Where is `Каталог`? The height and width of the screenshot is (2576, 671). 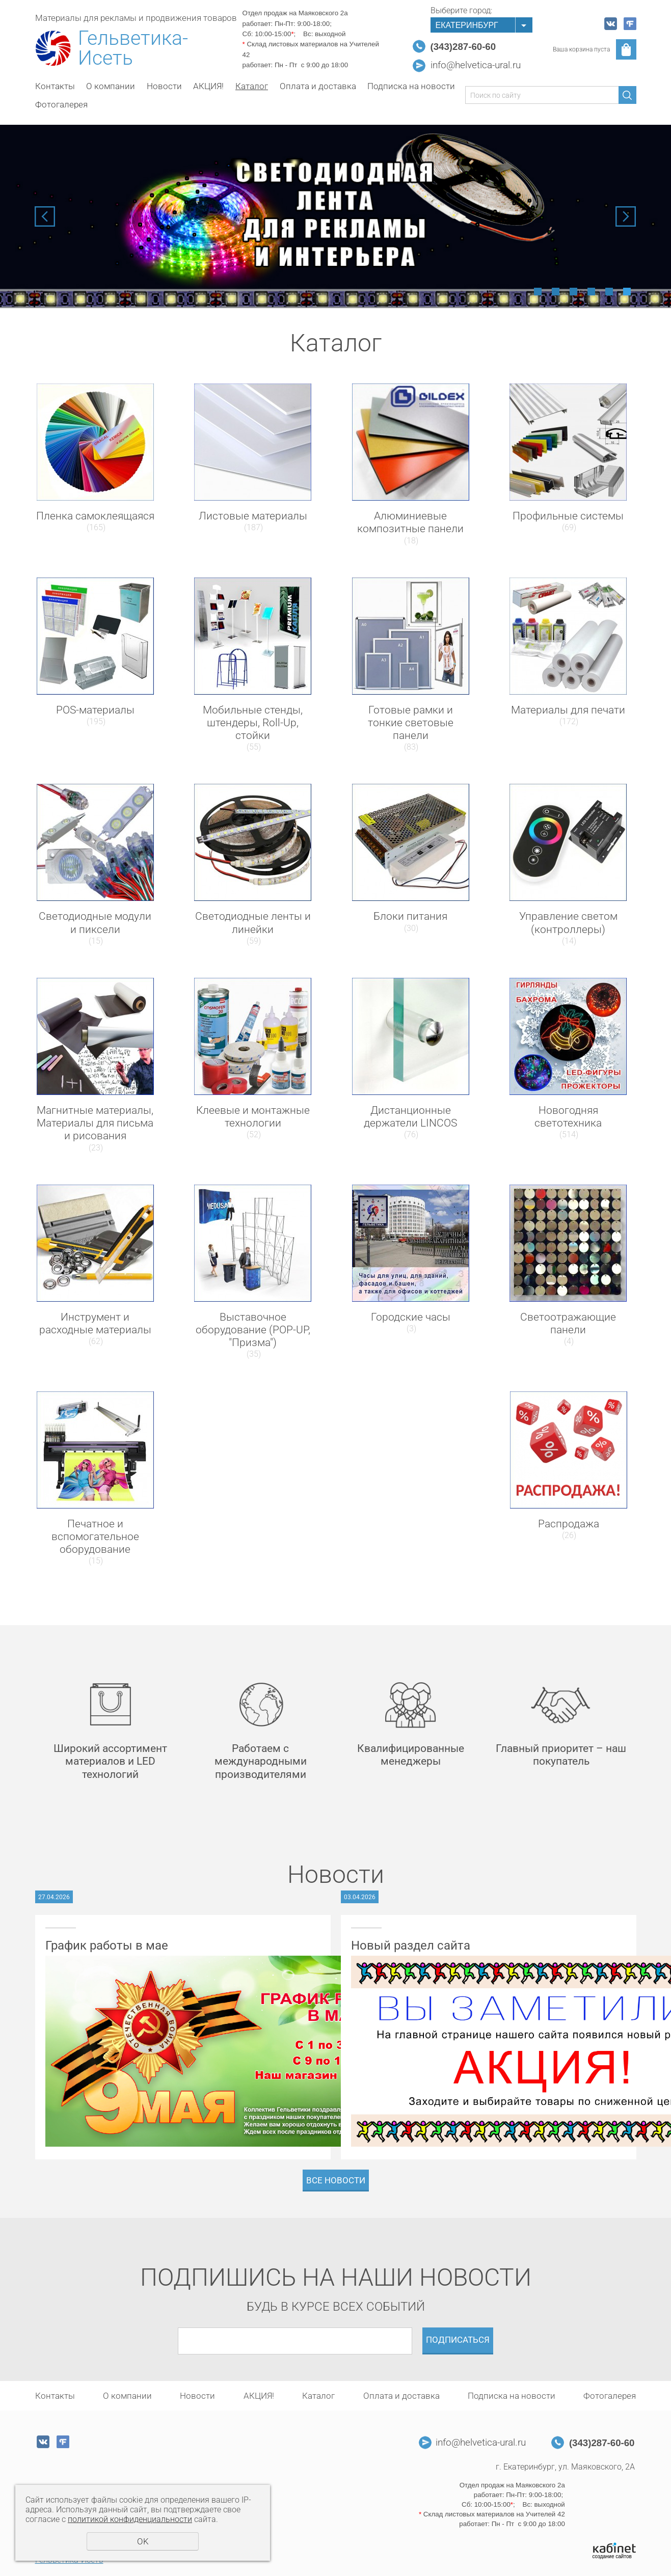
Каталог is located at coordinates (251, 86).